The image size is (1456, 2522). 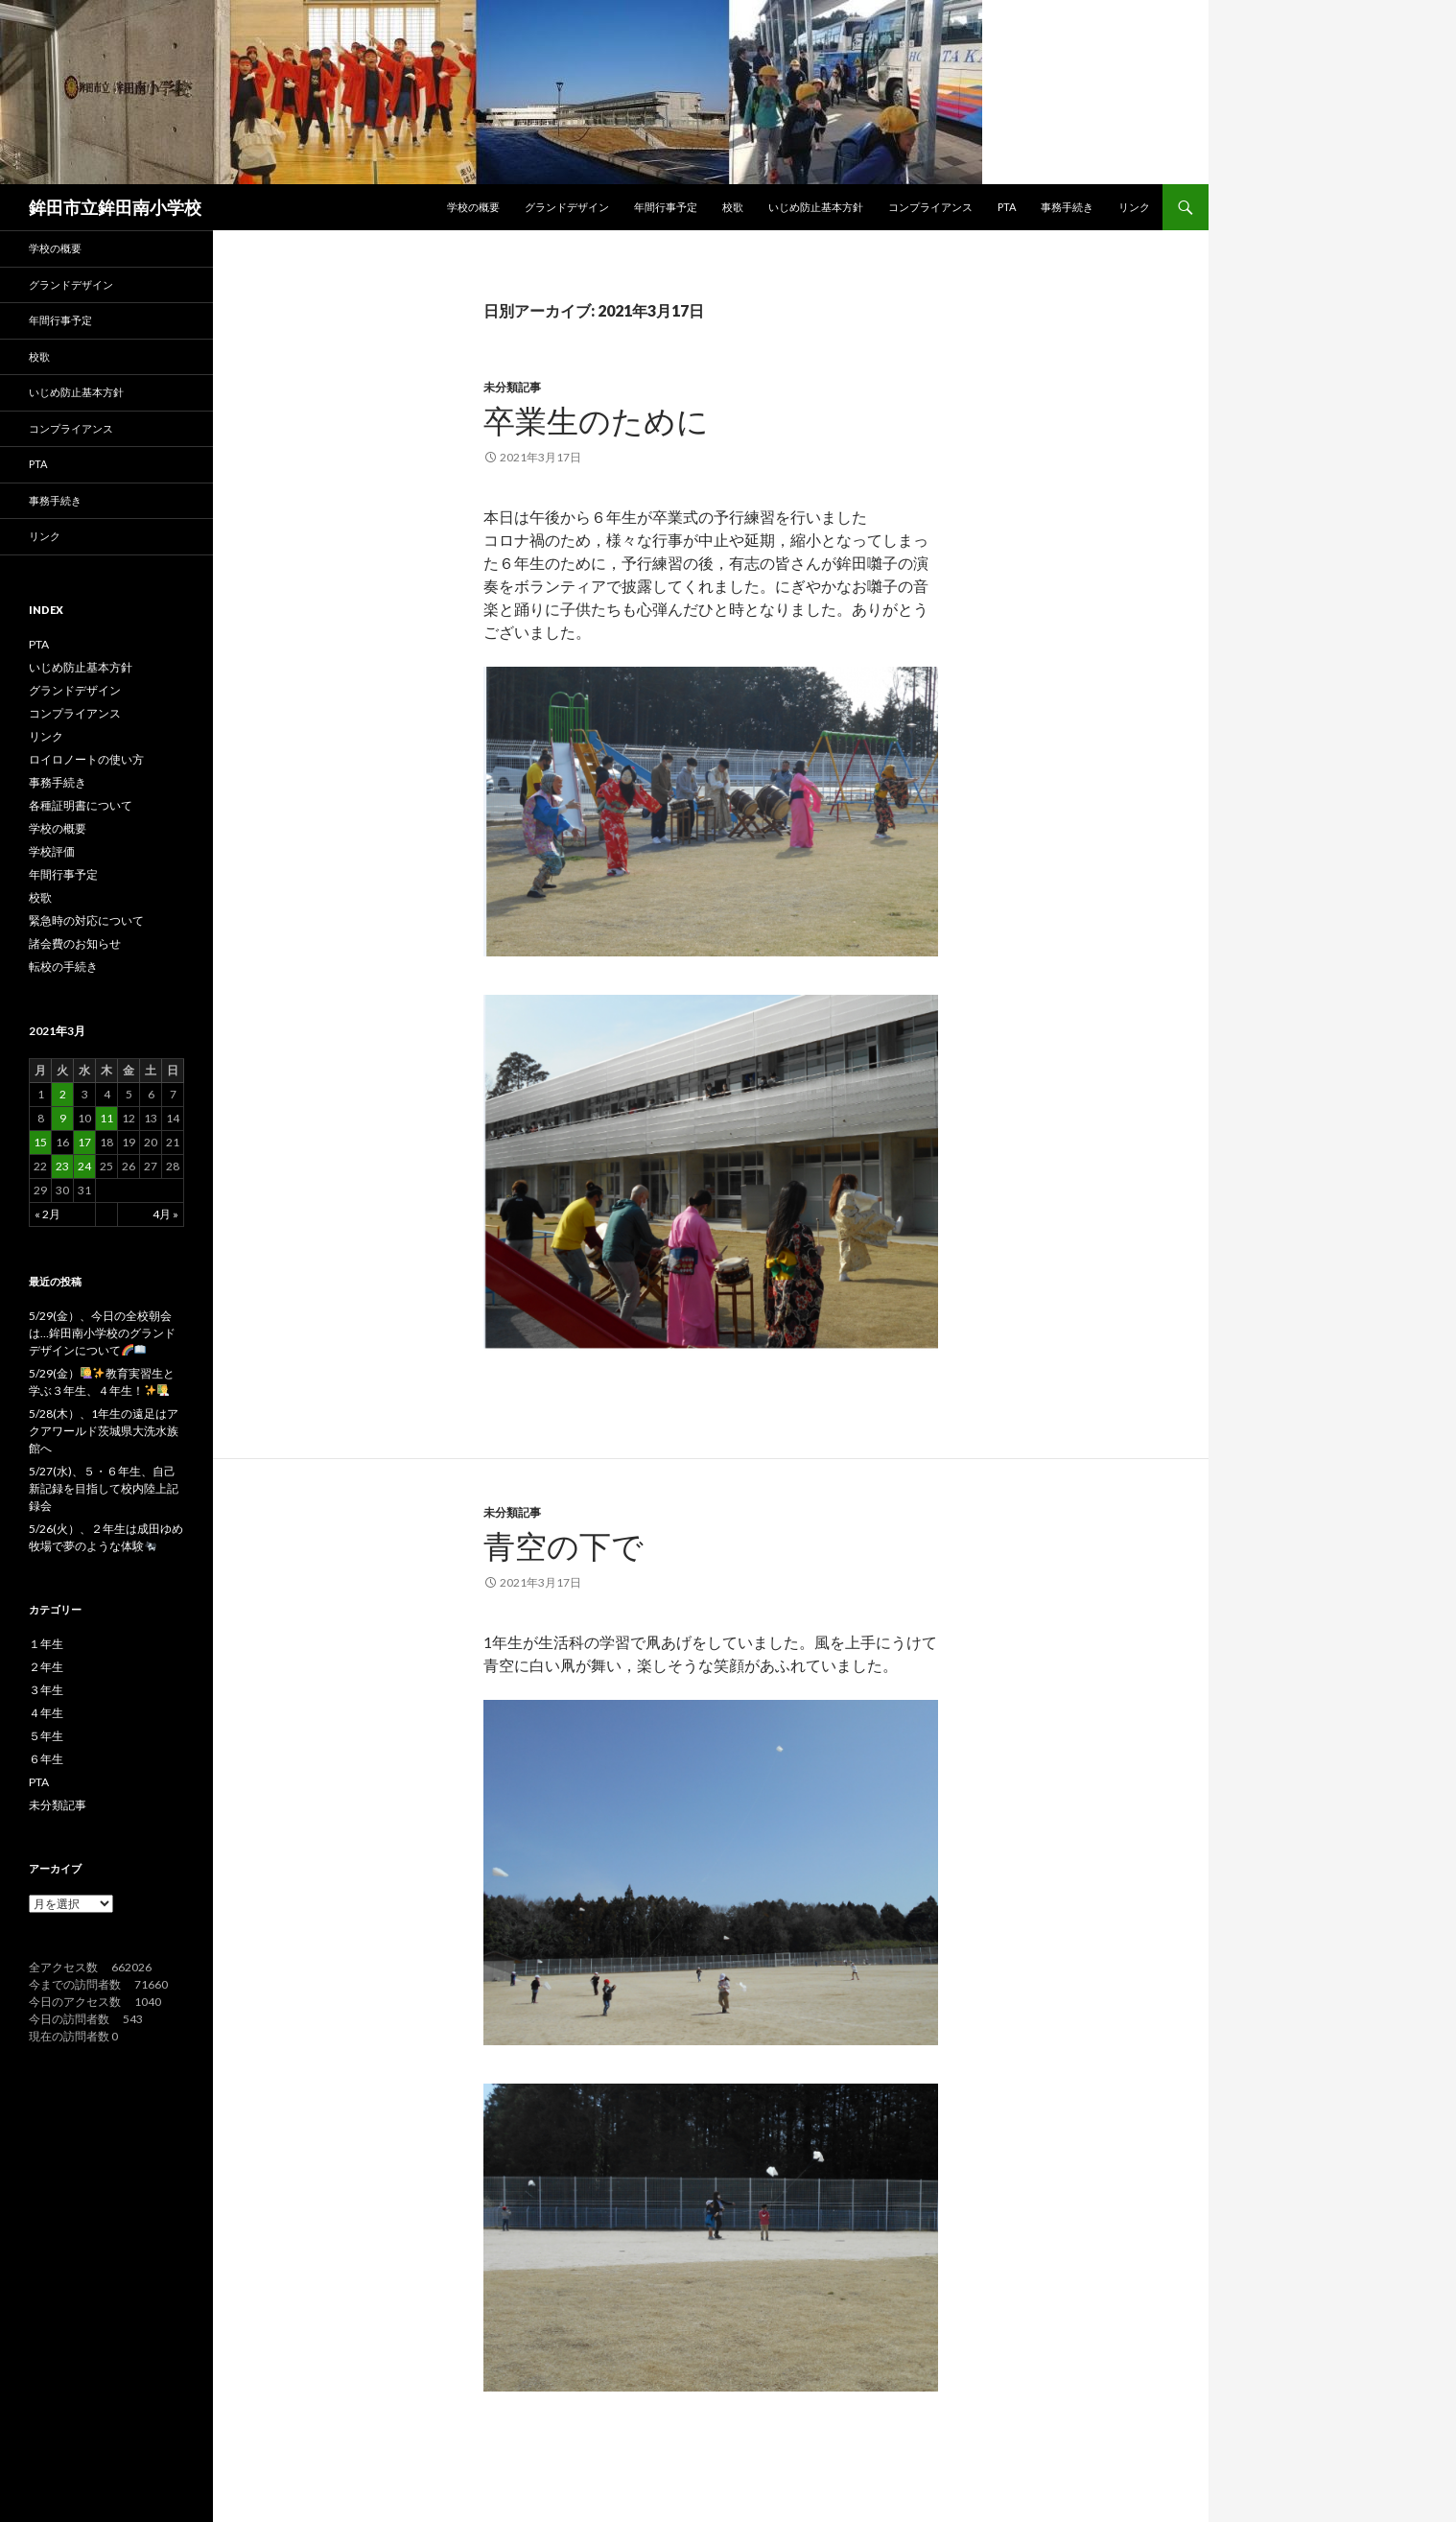 What do you see at coordinates (40, 1142) in the screenshot?
I see `15 [2021年3月15日 に投稿を公開]` at bounding box center [40, 1142].